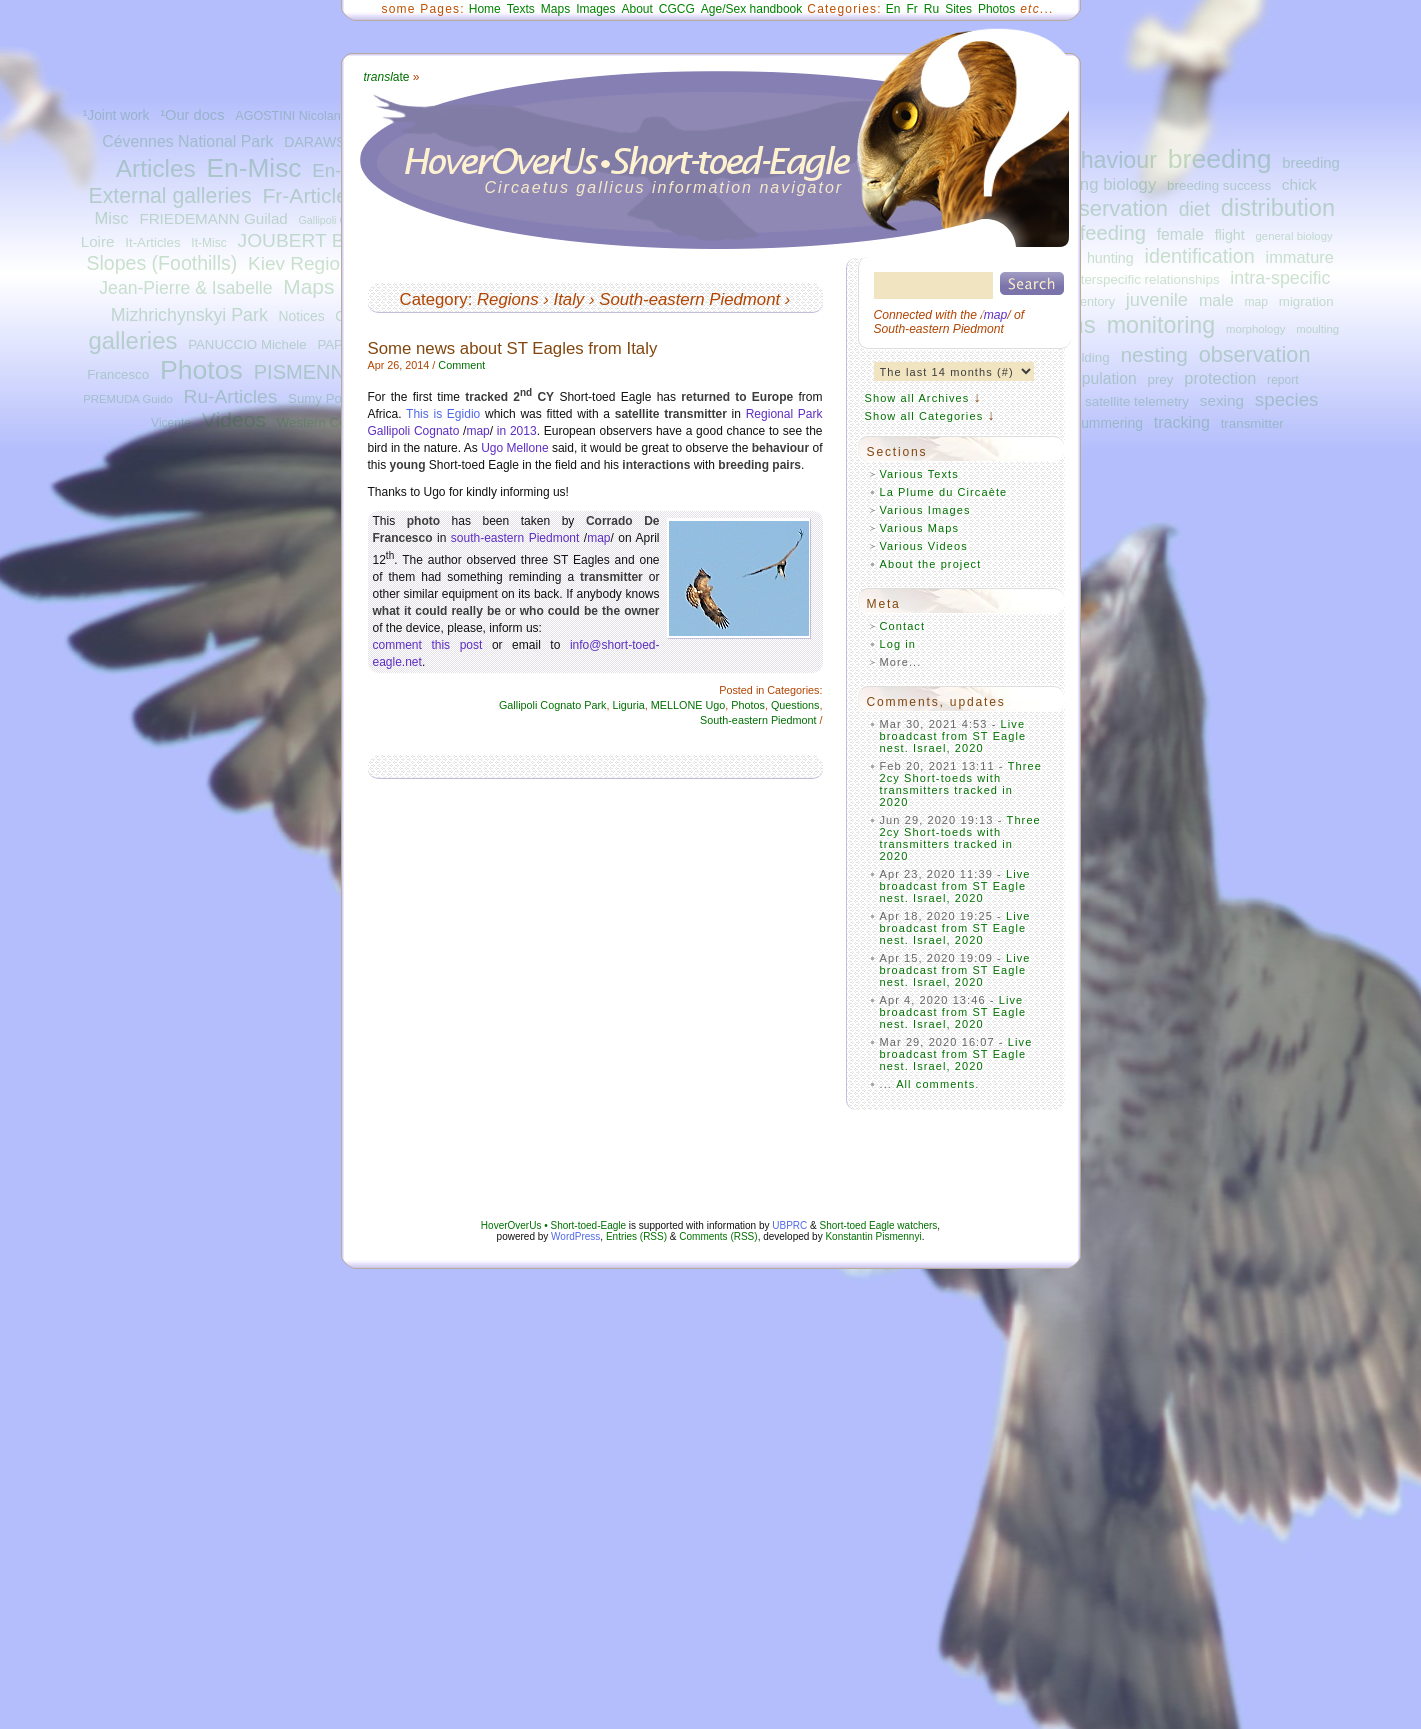  Describe the element at coordinates (1157, 299) in the screenshot. I see `juvenile` at that location.